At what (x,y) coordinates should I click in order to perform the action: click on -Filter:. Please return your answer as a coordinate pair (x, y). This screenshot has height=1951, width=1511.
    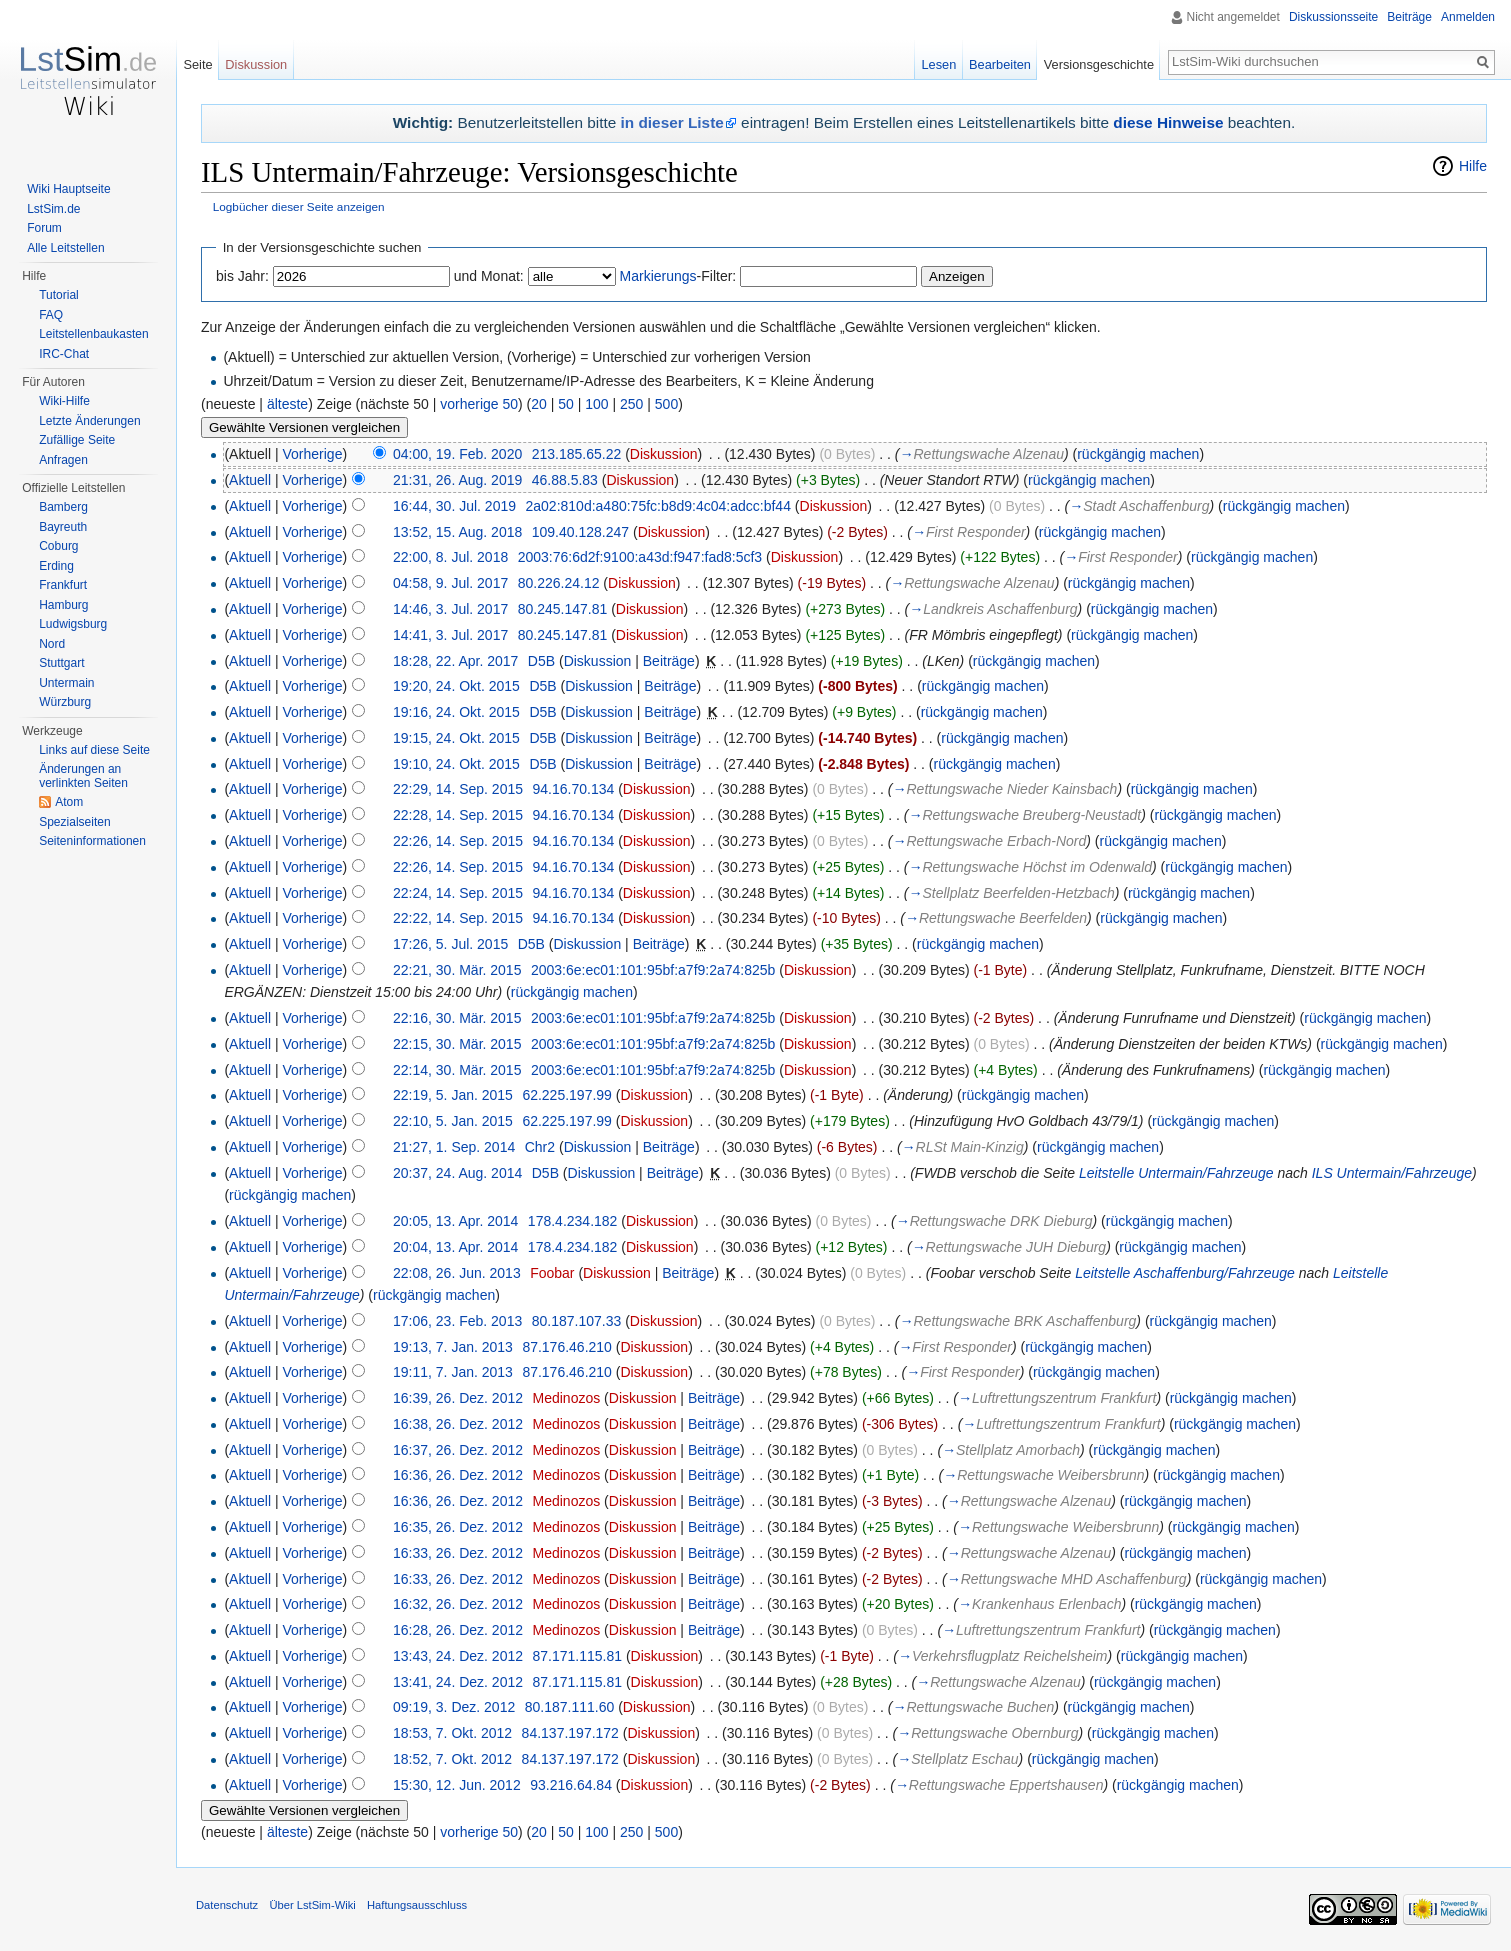
    Looking at the image, I should click on (678, 276).